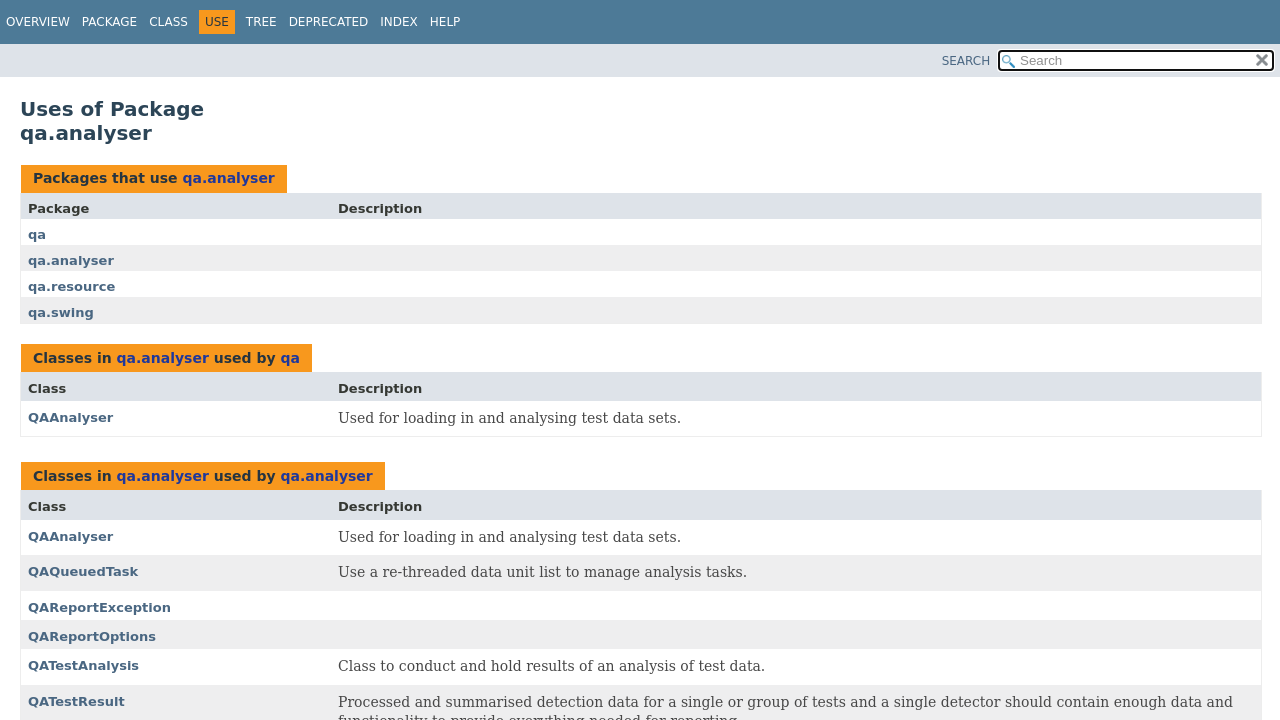  I want to click on qa.swing, so click(61, 312).